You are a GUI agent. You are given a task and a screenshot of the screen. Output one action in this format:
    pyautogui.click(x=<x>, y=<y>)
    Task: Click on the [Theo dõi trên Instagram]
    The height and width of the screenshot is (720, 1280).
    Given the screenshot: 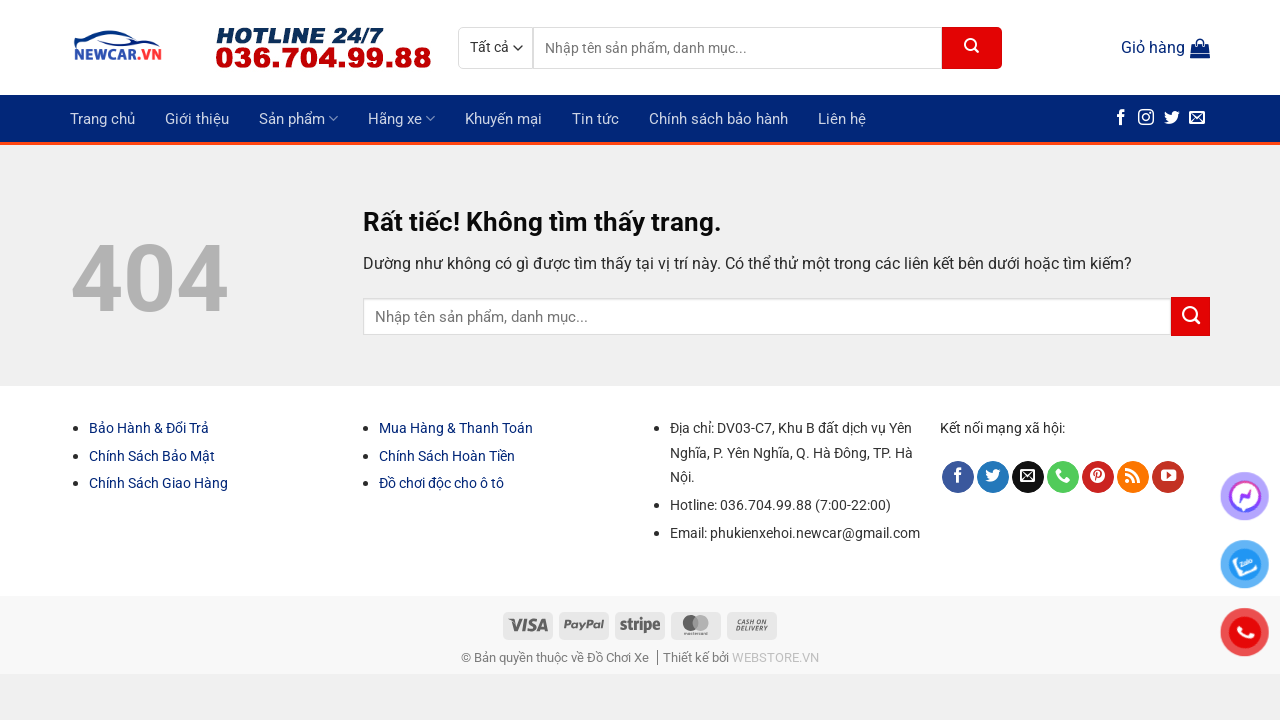 What is the action you would take?
    pyautogui.click(x=1146, y=118)
    